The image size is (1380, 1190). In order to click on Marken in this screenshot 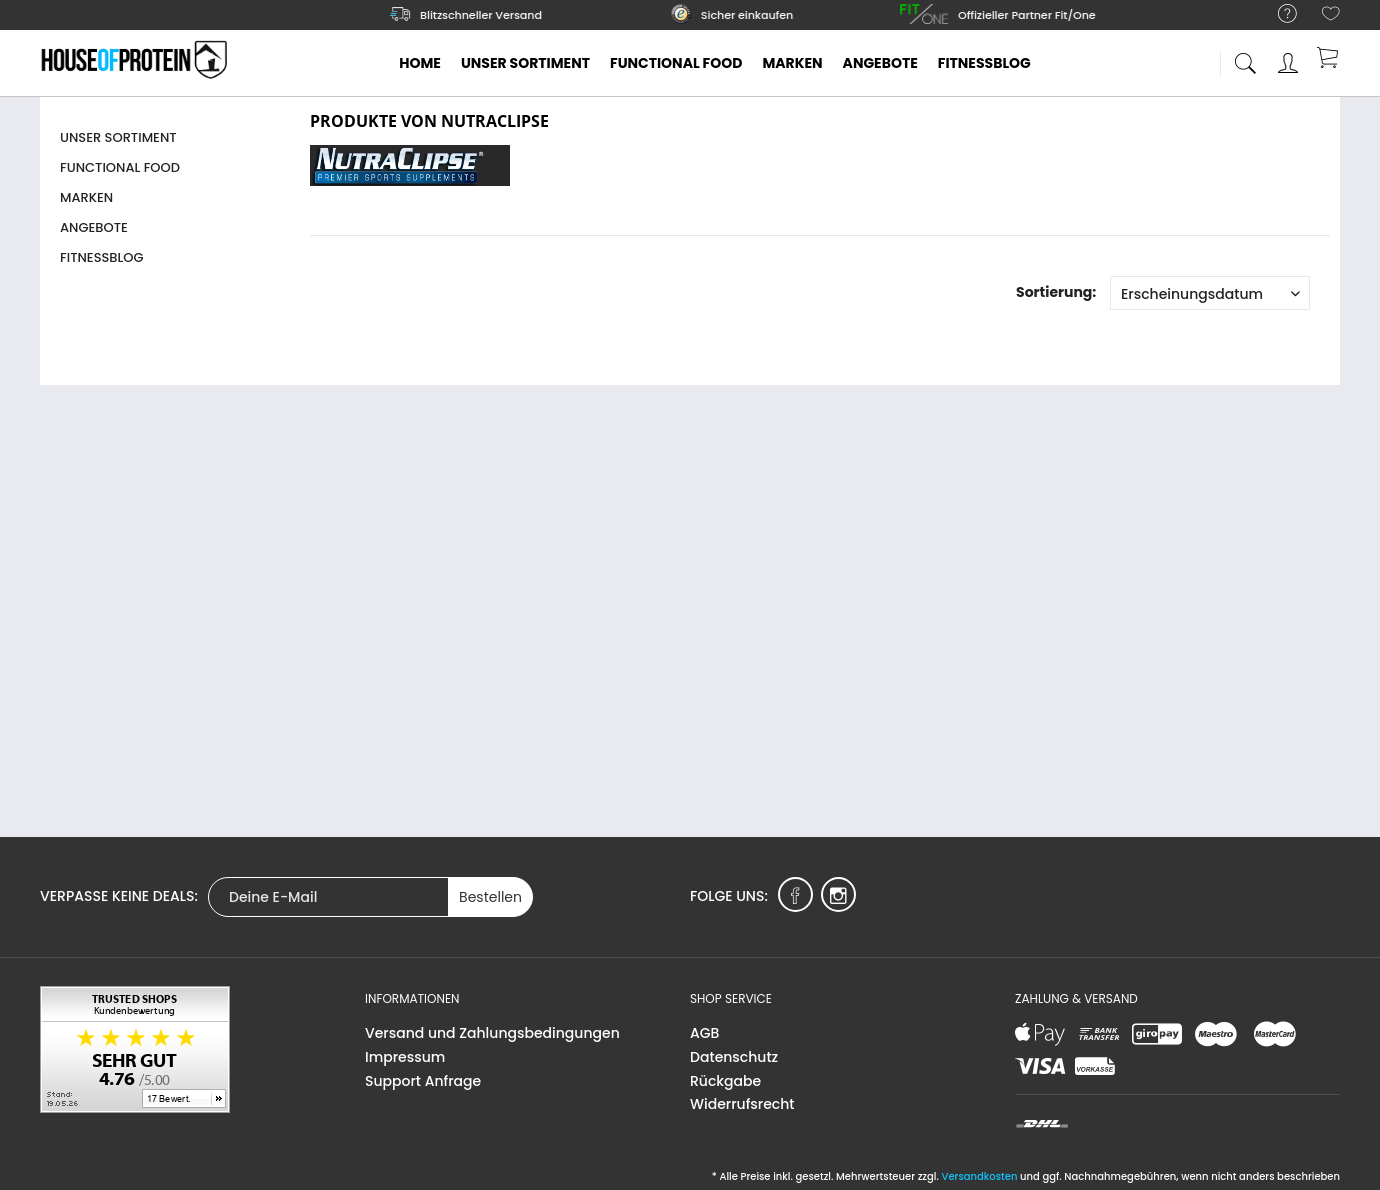, I will do `click(86, 197)`.